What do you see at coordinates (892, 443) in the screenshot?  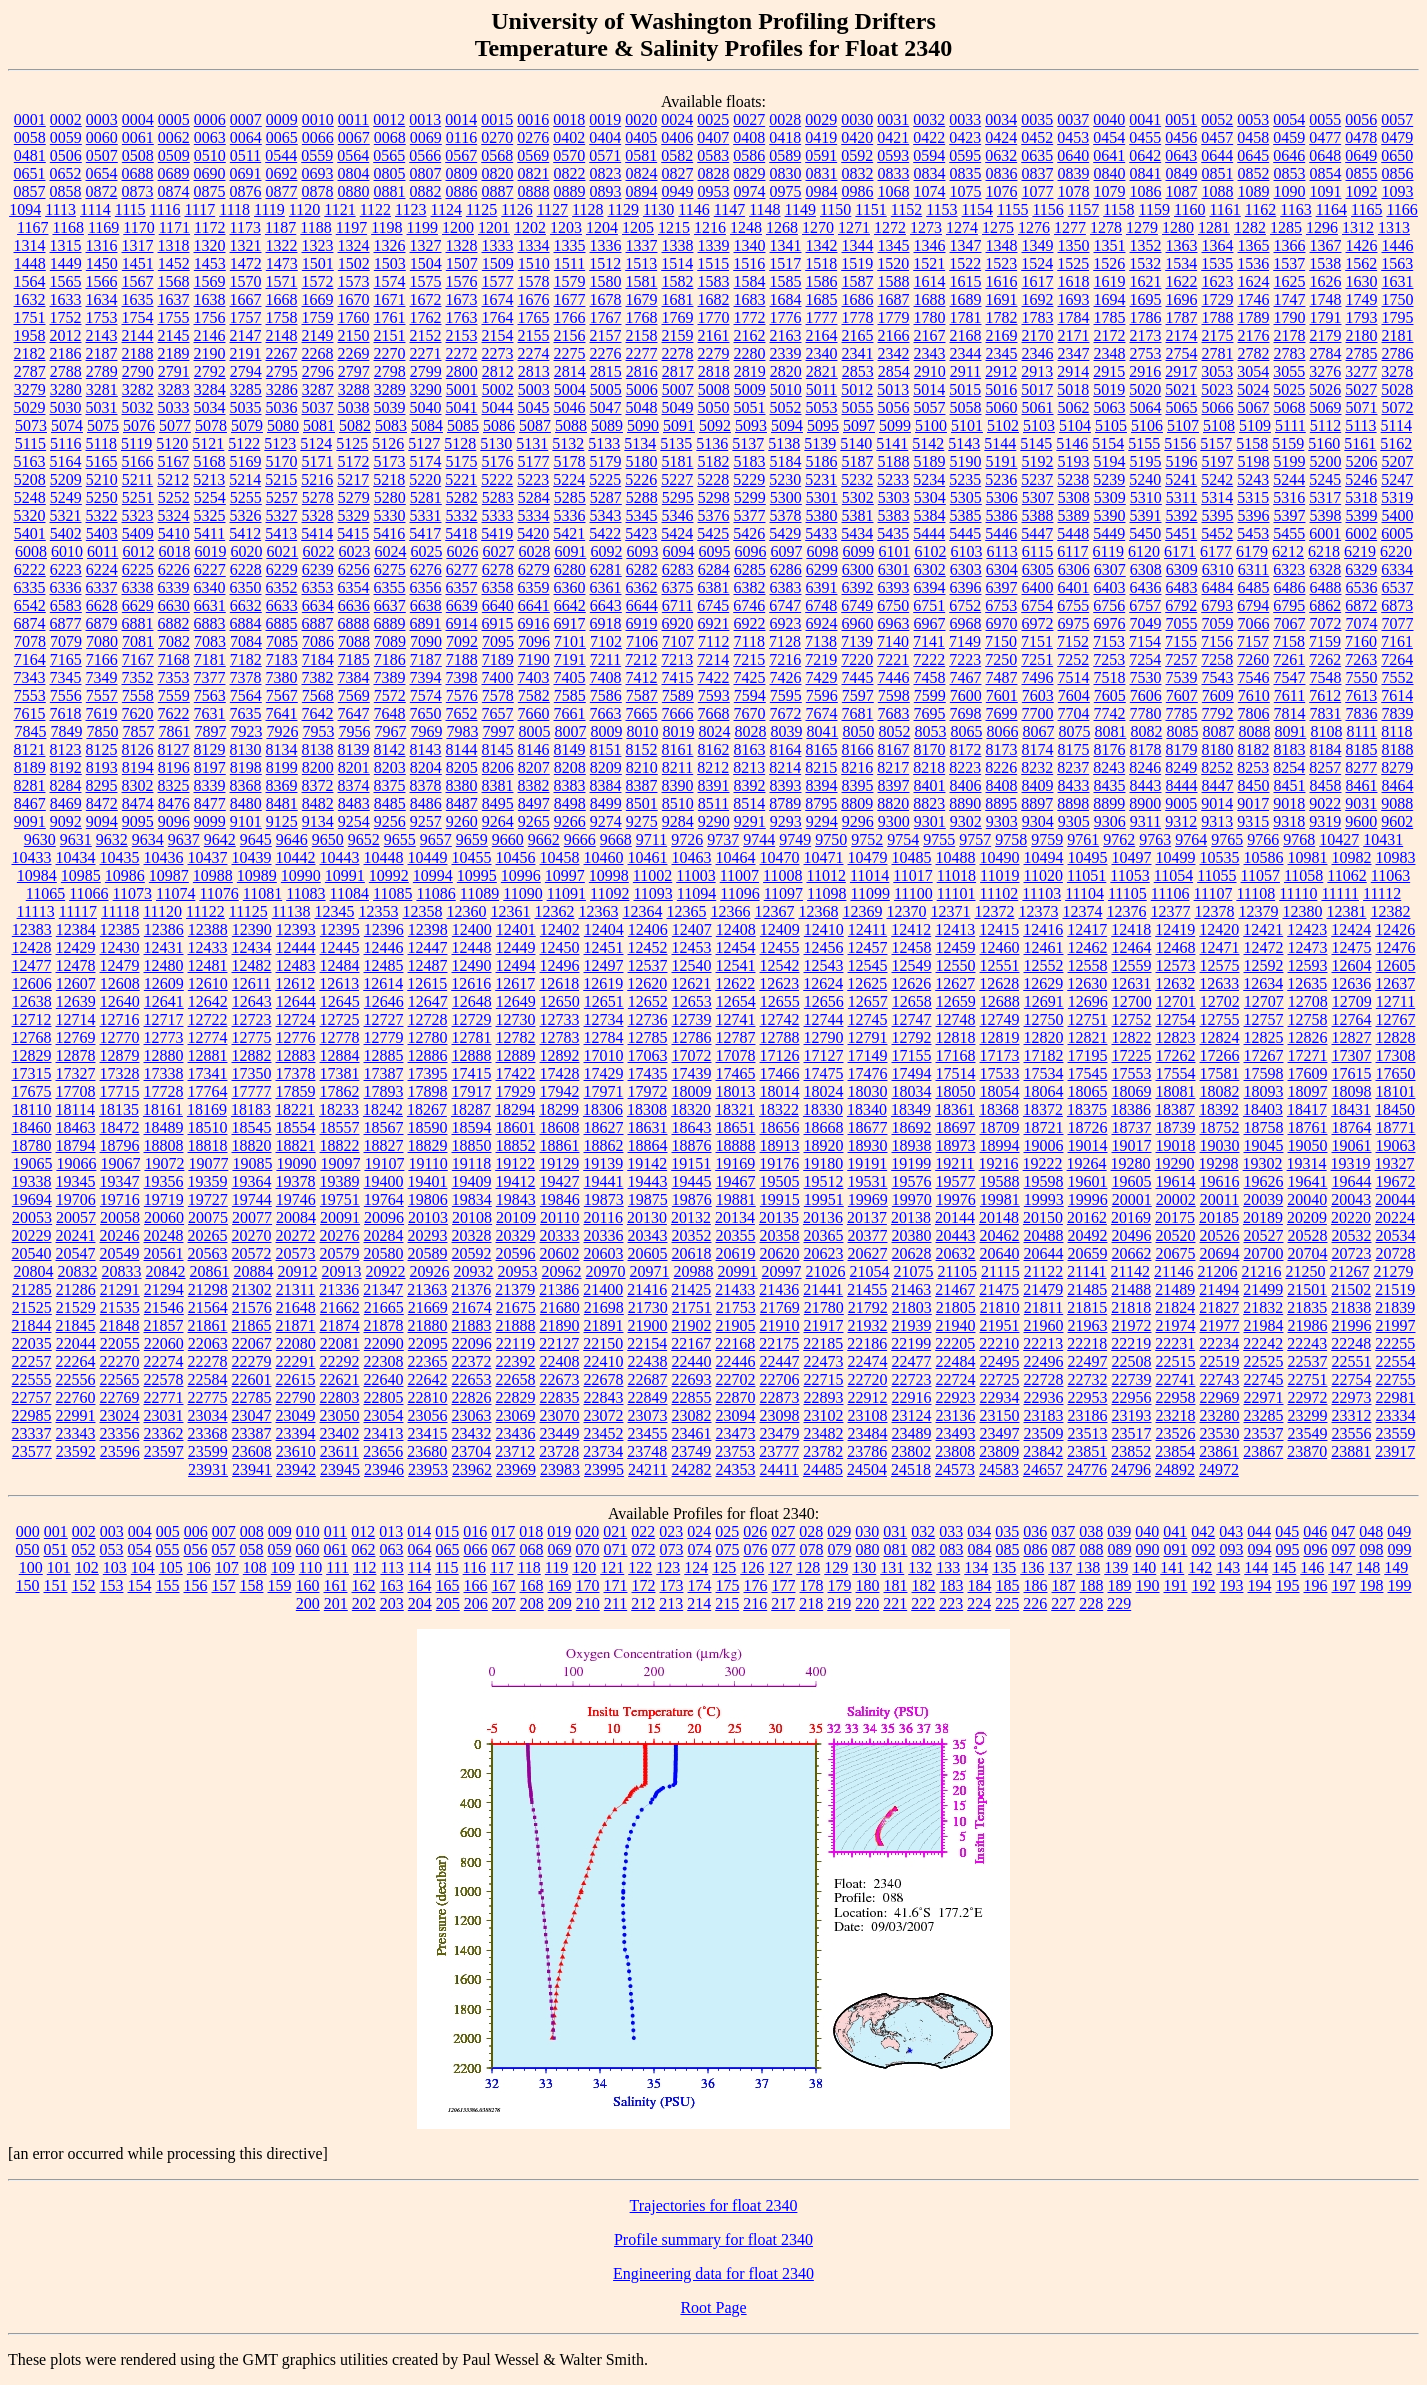 I see `5141` at bounding box center [892, 443].